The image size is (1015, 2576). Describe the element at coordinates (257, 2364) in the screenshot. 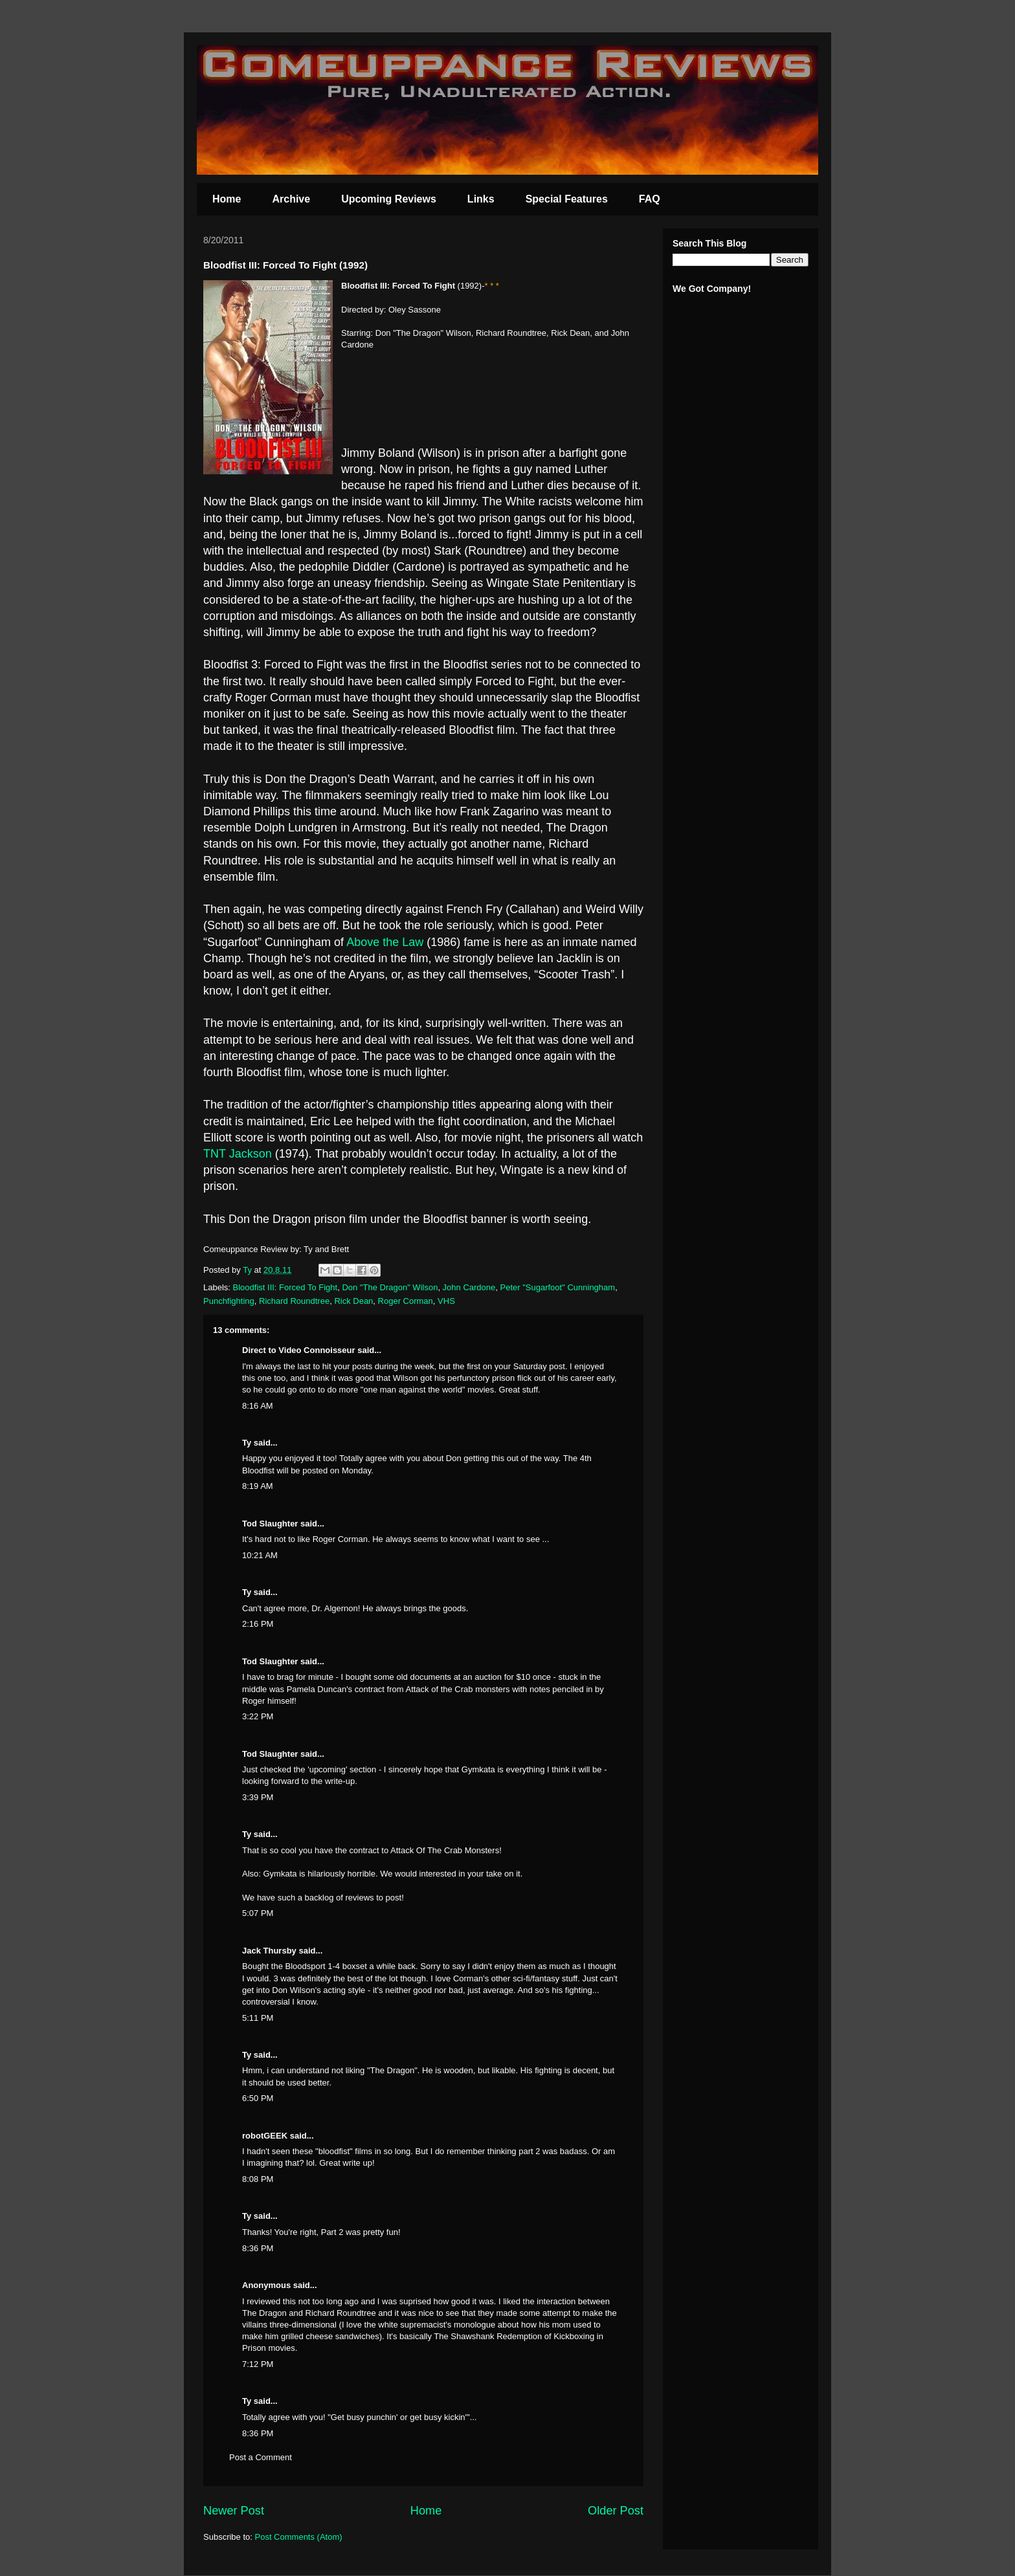

I see `7:12 PM` at that location.